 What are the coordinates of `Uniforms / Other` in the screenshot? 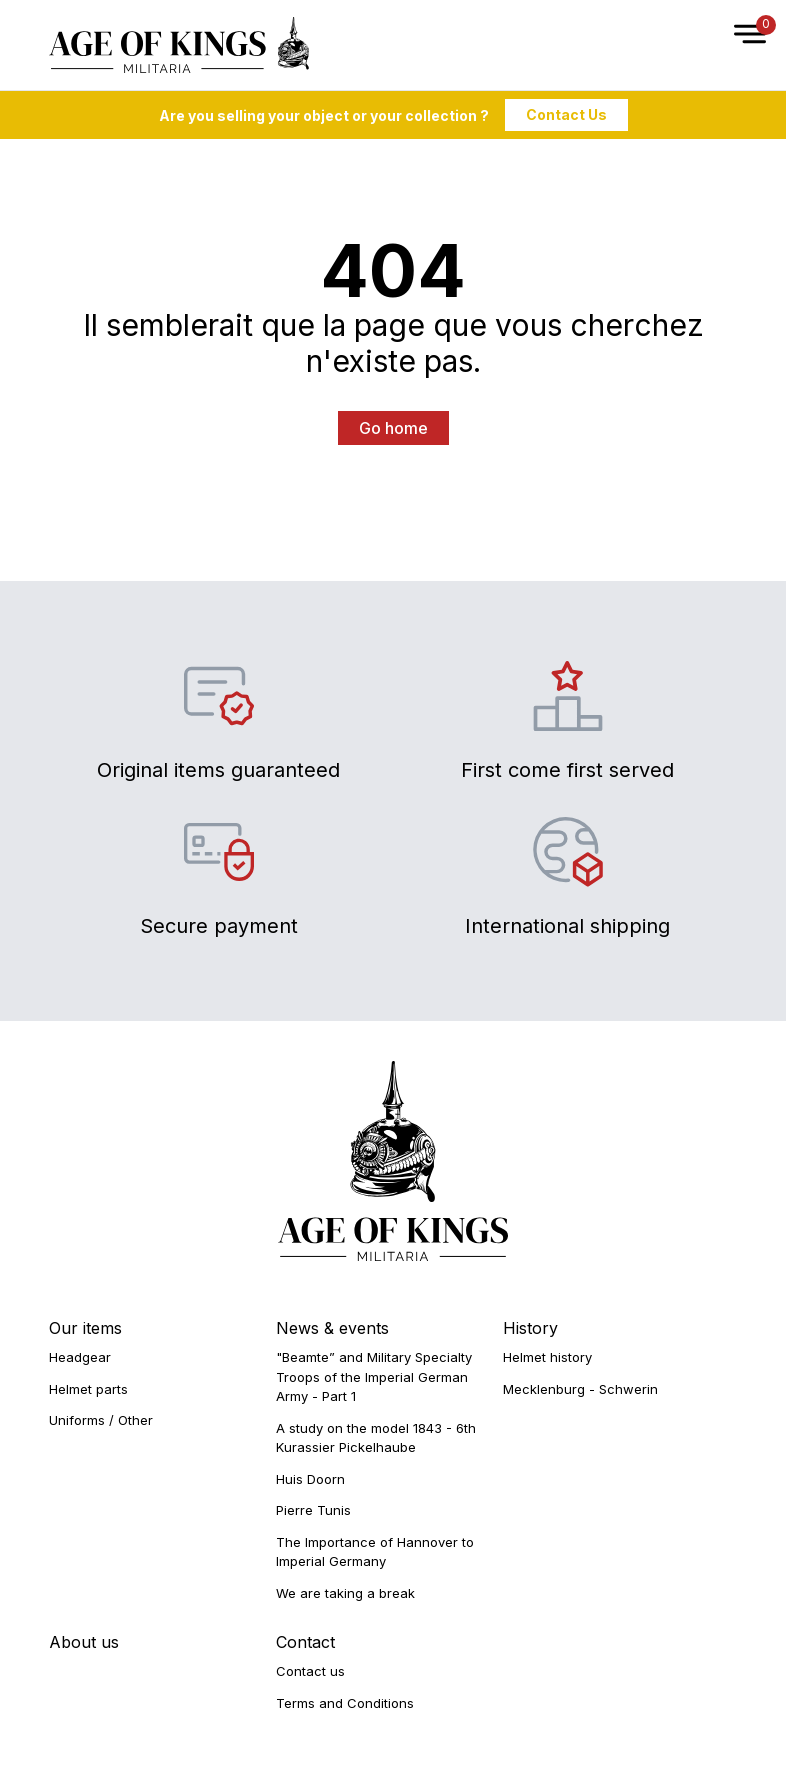 It's located at (101, 1420).